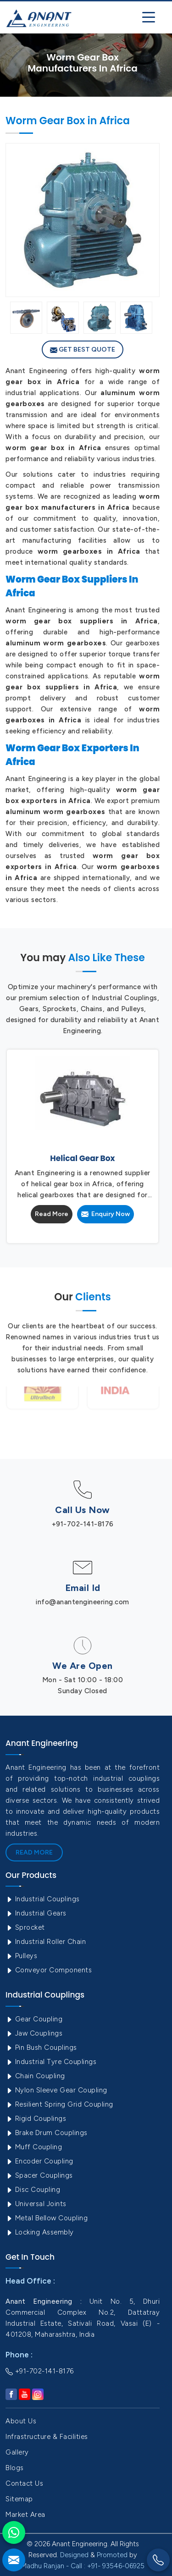 The height and width of the screenshot is (2576, 172). Describe the element at coordinates (39, 2161) in the screenshot. I see `Encoder Coupling` at that location.